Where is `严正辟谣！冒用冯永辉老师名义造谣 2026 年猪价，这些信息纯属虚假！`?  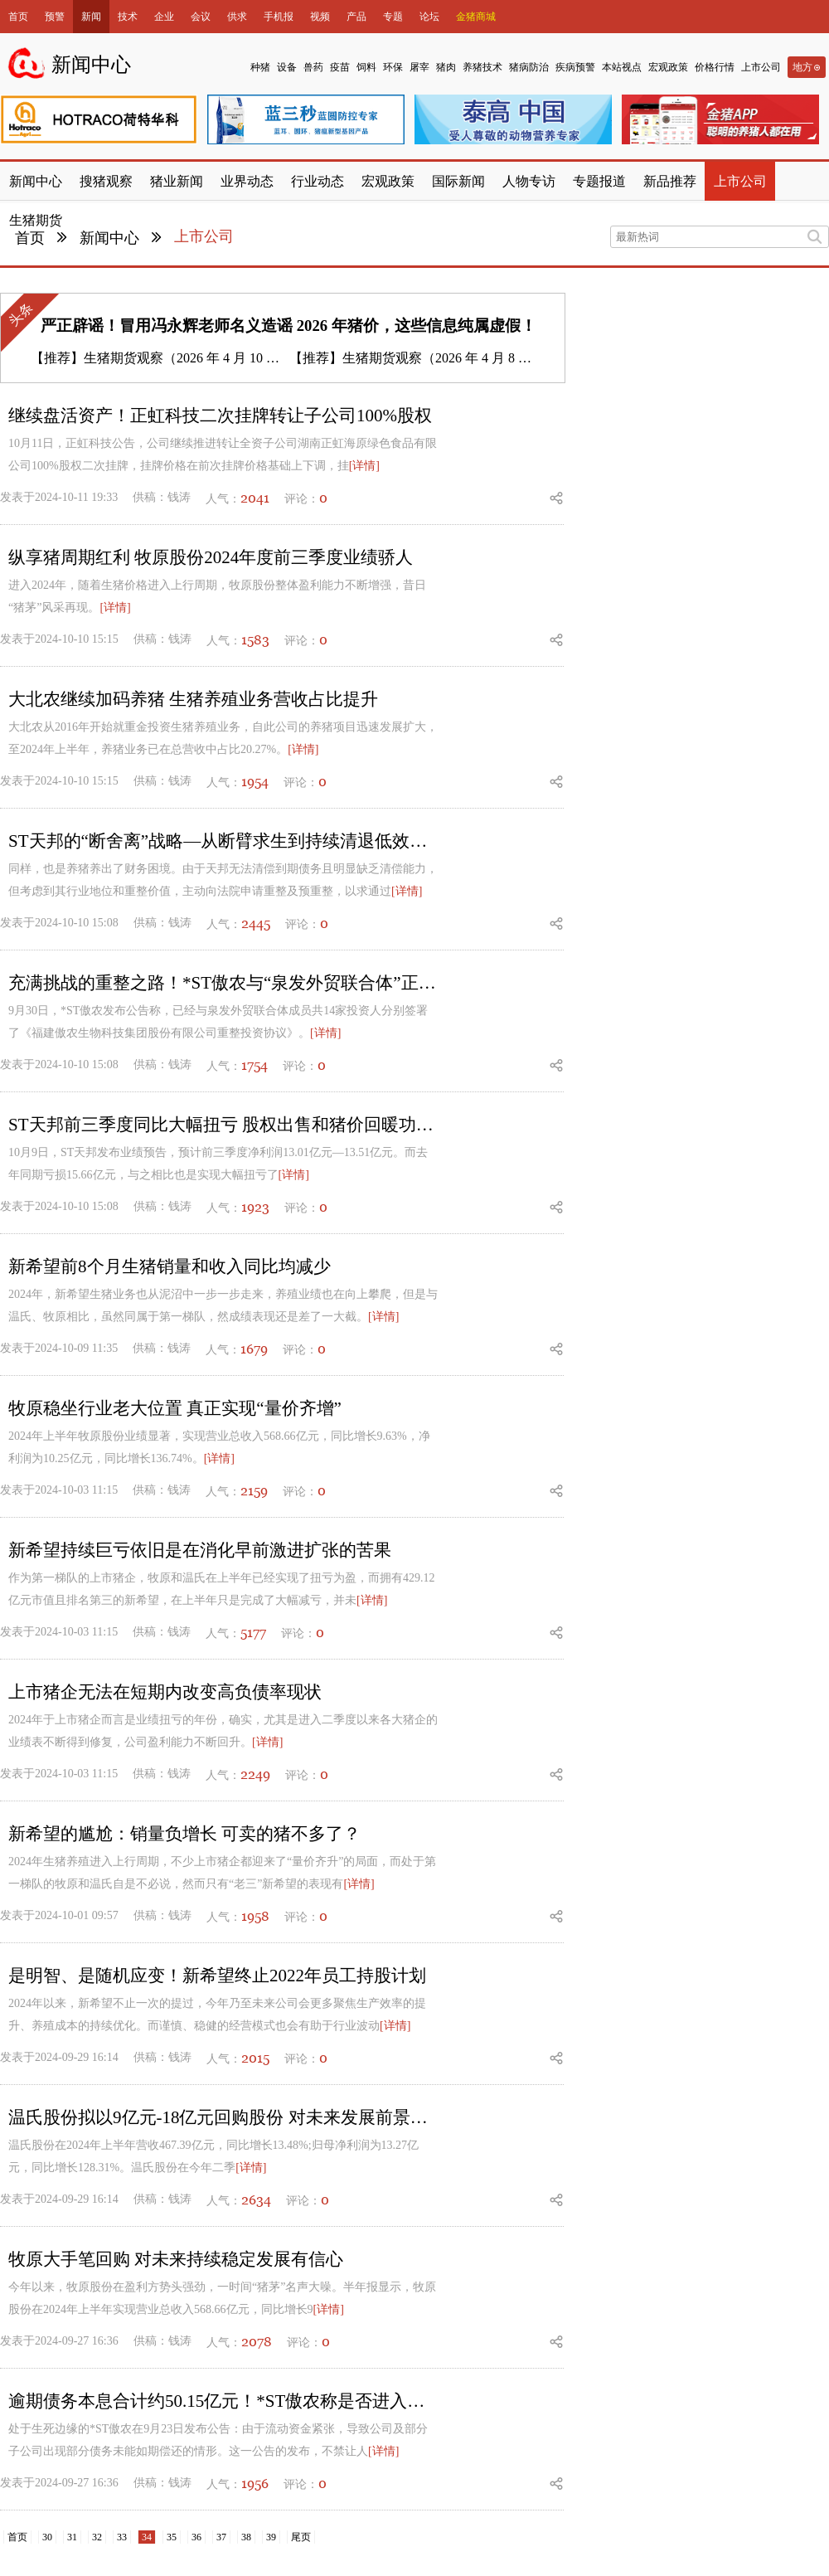 严正辟谣！冒用冯永辉老师名义造谣 2026 年猪价，这些信息纯属虚假！ is located at coordinates (288, 325).